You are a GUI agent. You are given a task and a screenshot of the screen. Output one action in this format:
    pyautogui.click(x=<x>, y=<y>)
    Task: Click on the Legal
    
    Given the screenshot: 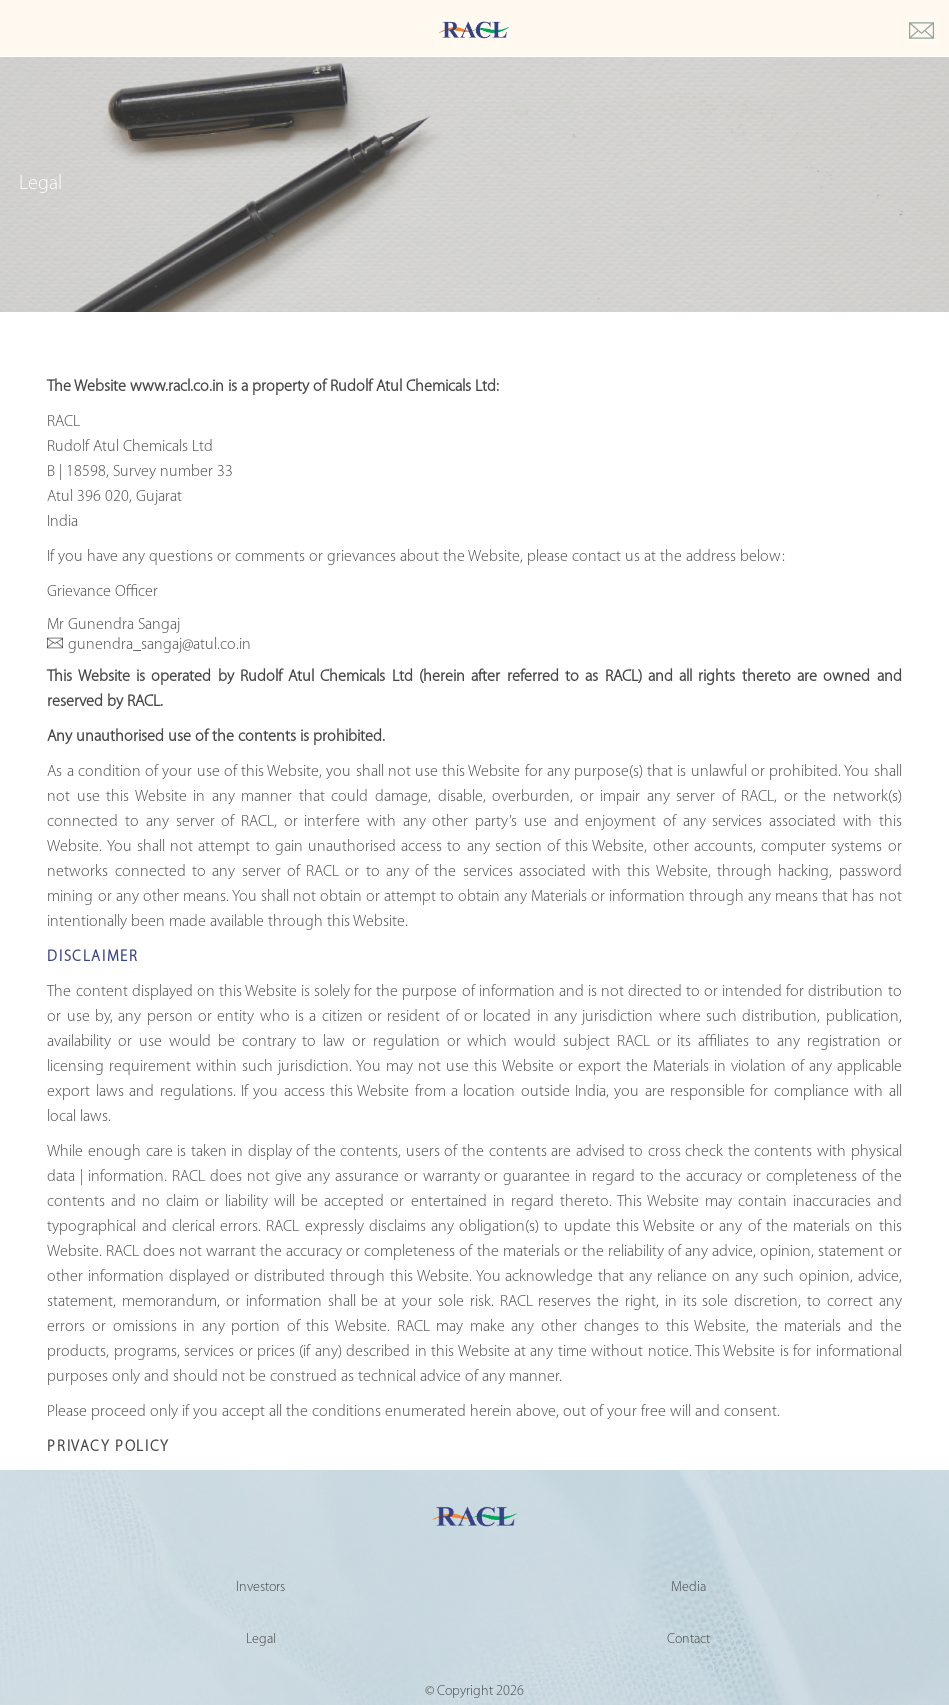 What is the action you would take?
    pyautogui.click(x=261, y=1639)
    